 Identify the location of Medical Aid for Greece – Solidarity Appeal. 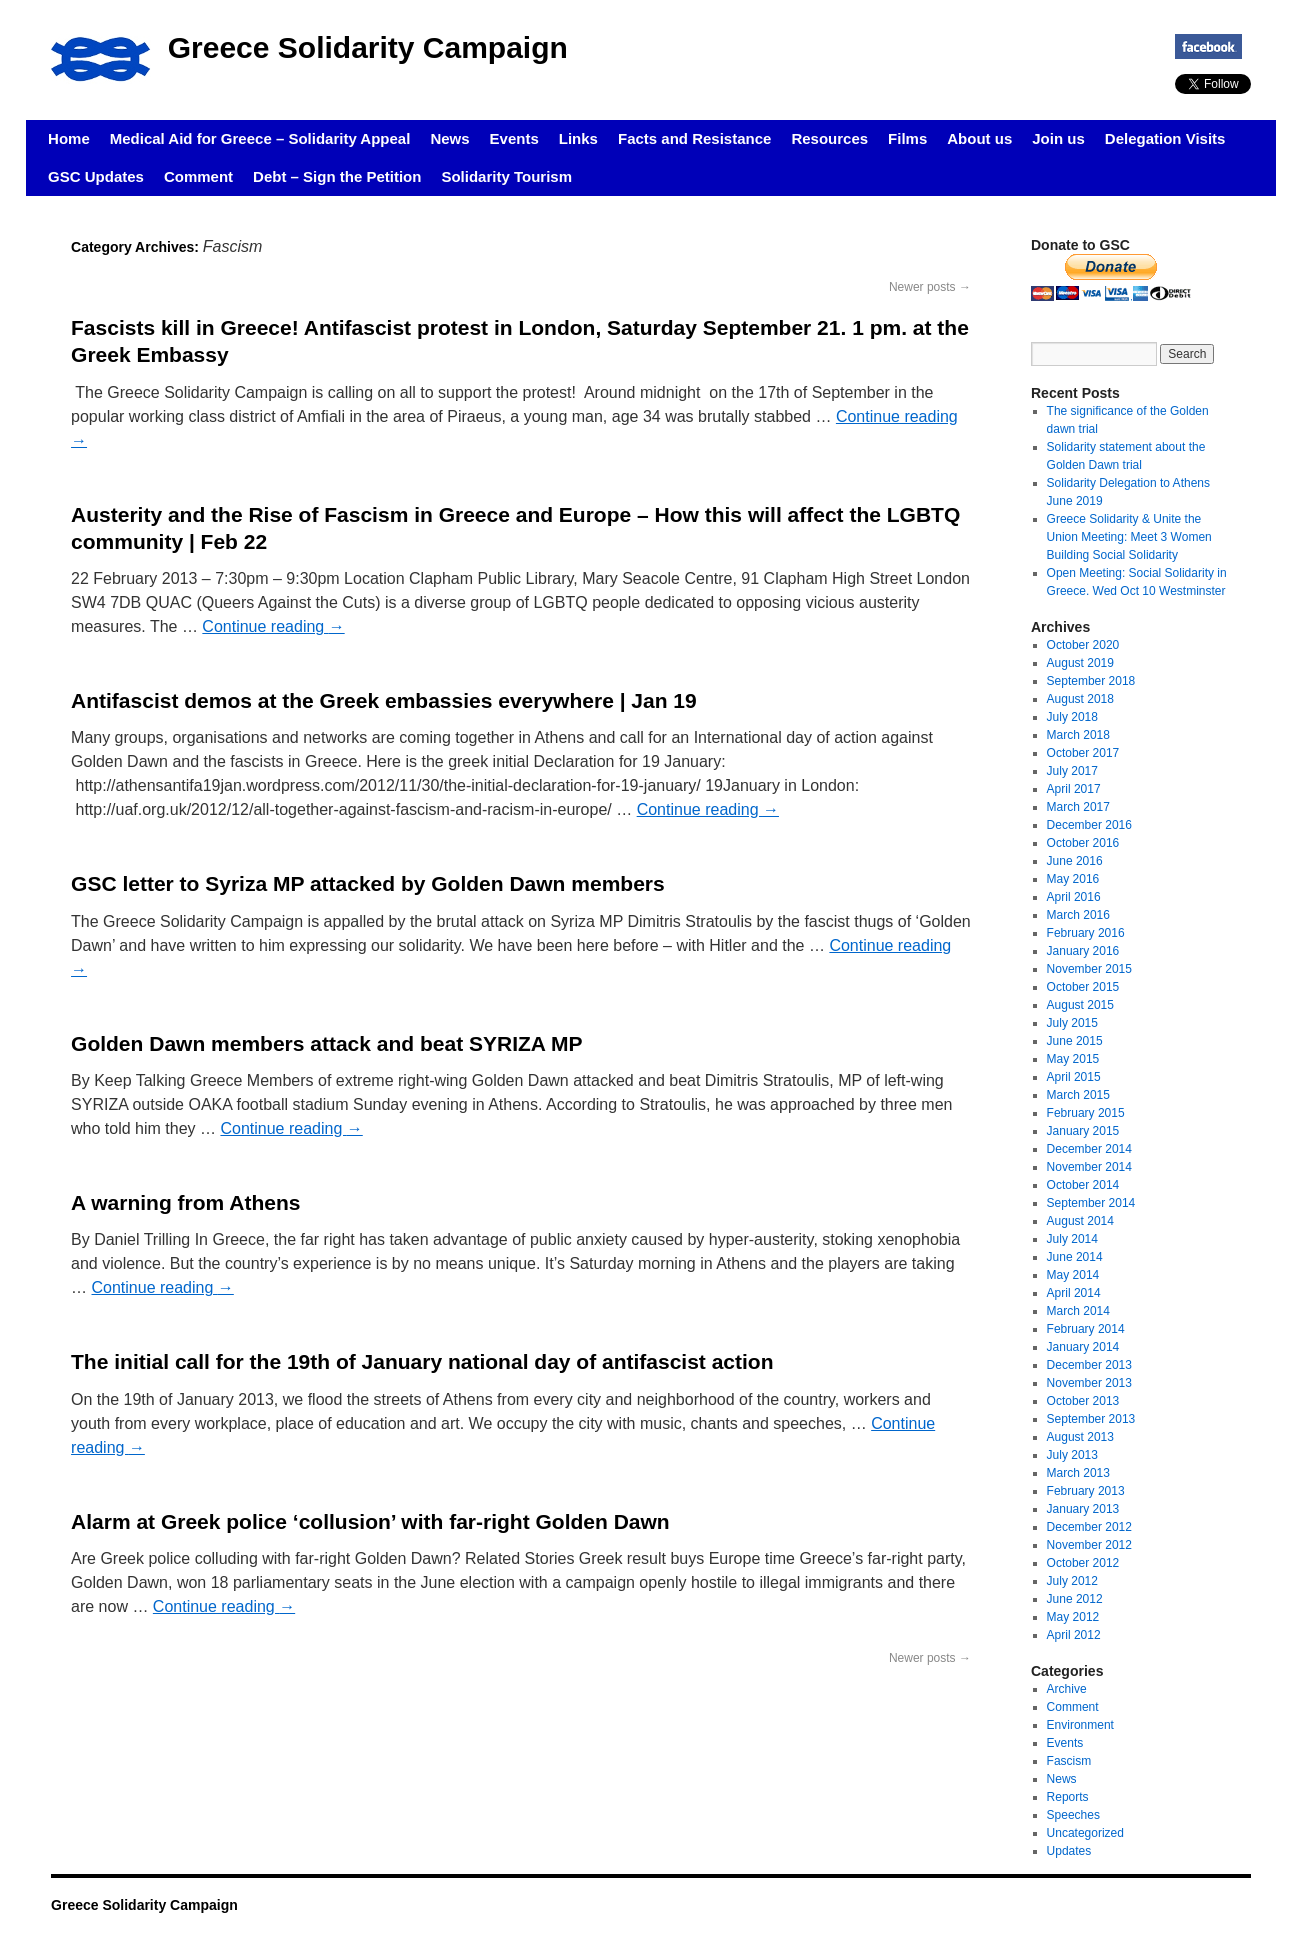
(260, 138).